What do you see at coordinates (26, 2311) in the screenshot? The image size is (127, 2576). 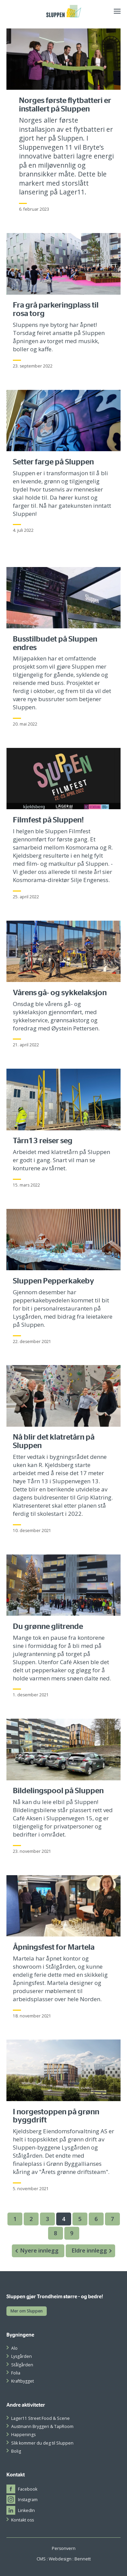 I see `Mer om Sluppen` at bounding box center [26, 2311].